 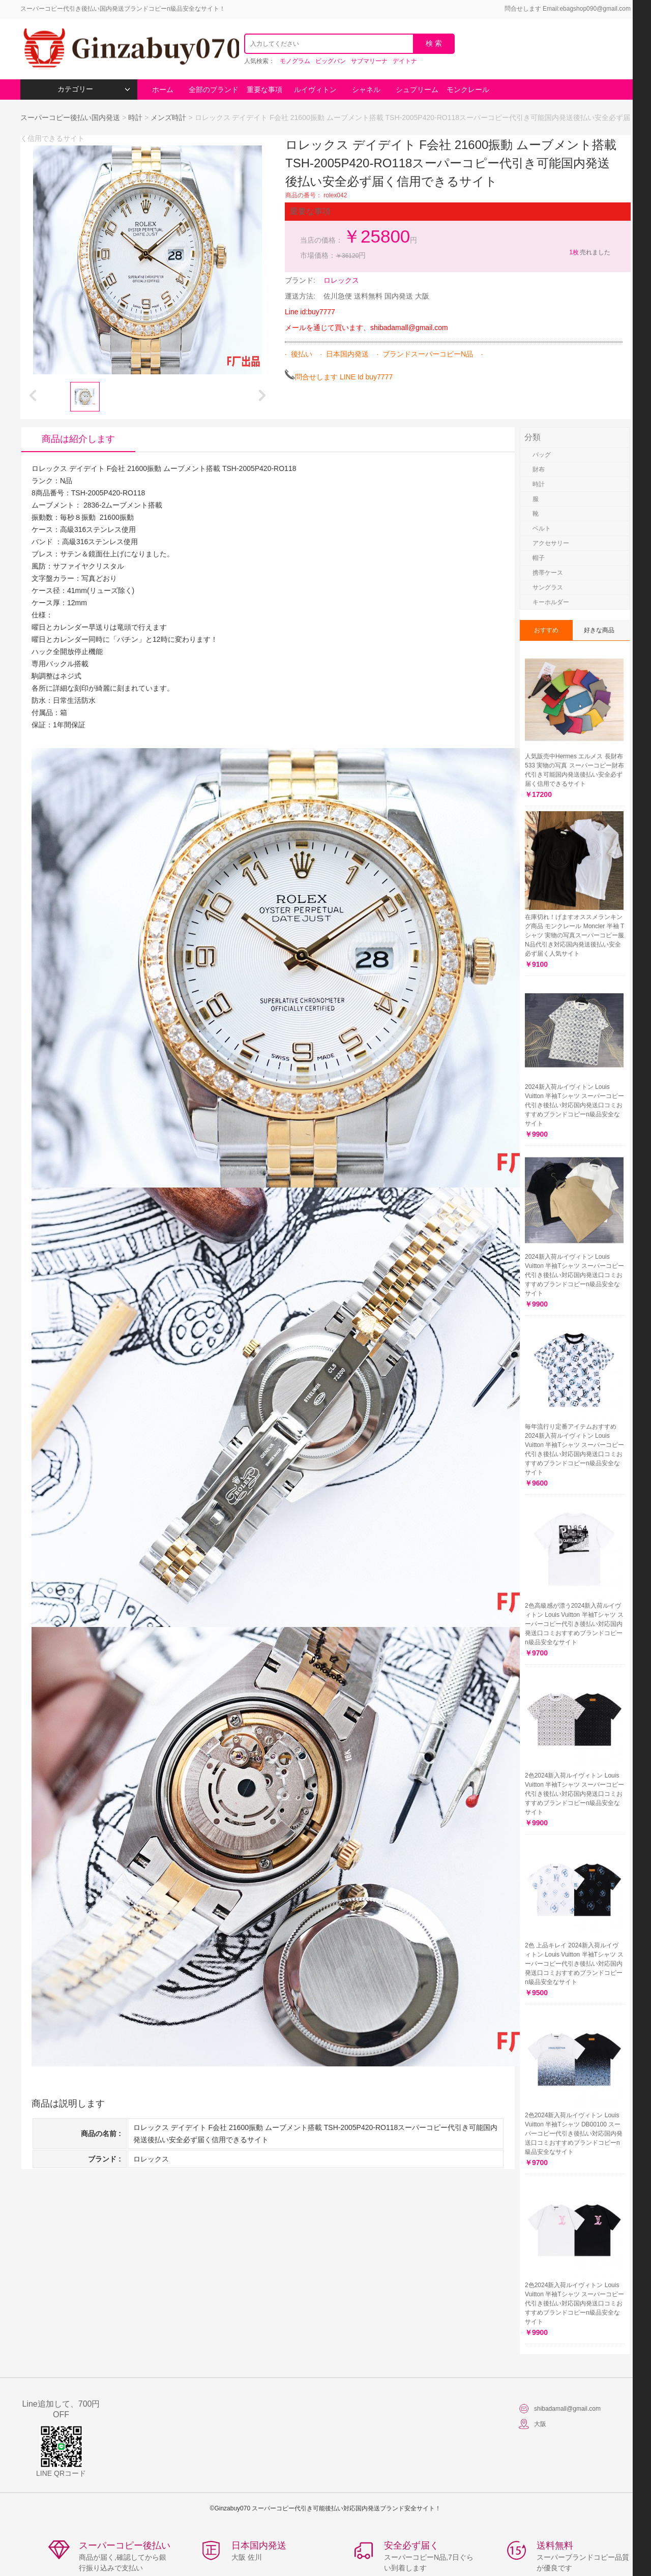 What do you see at coordinates (538, 557) in the screenshot?
I see `帽子` at bounding box center [538, 557].